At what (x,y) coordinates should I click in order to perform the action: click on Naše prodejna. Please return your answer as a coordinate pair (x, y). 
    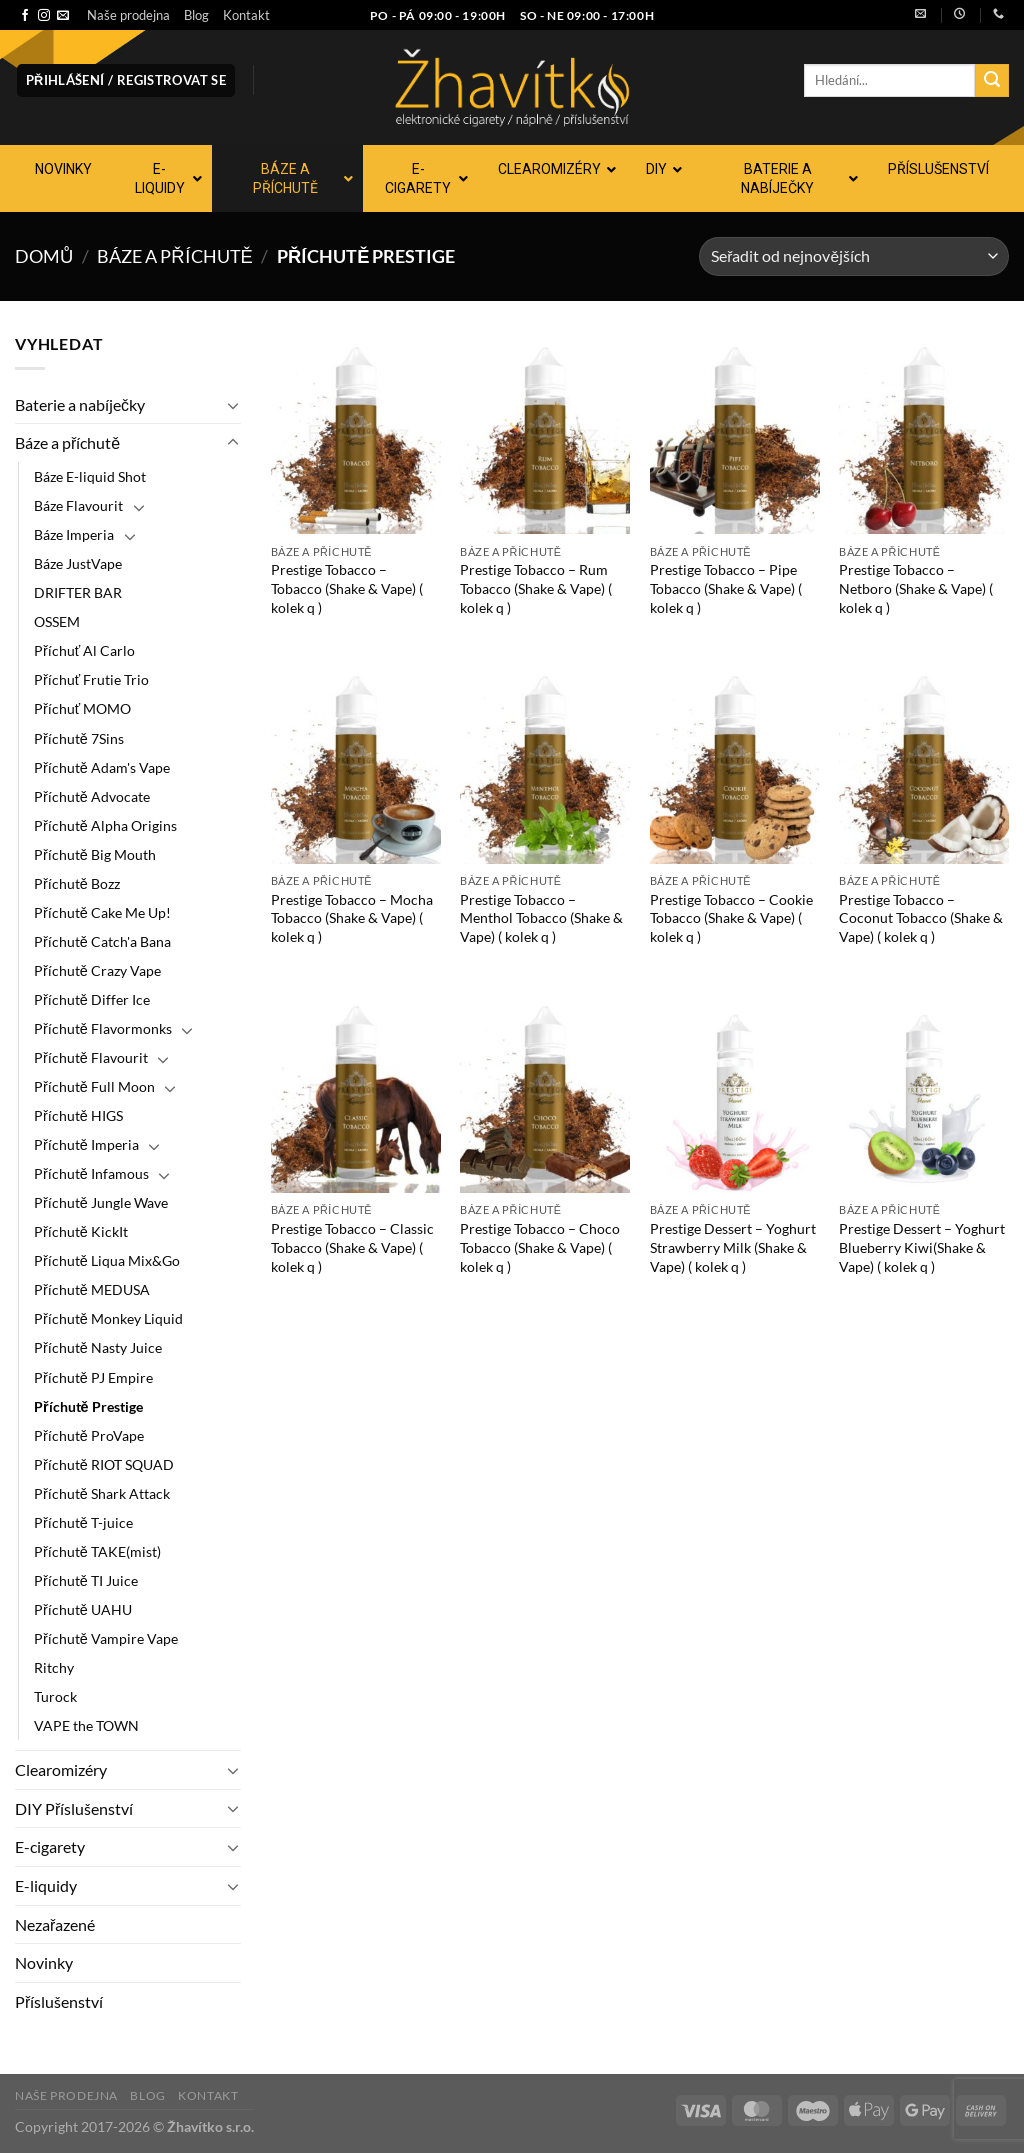
    Looking at the image, I should click on (128, 15).